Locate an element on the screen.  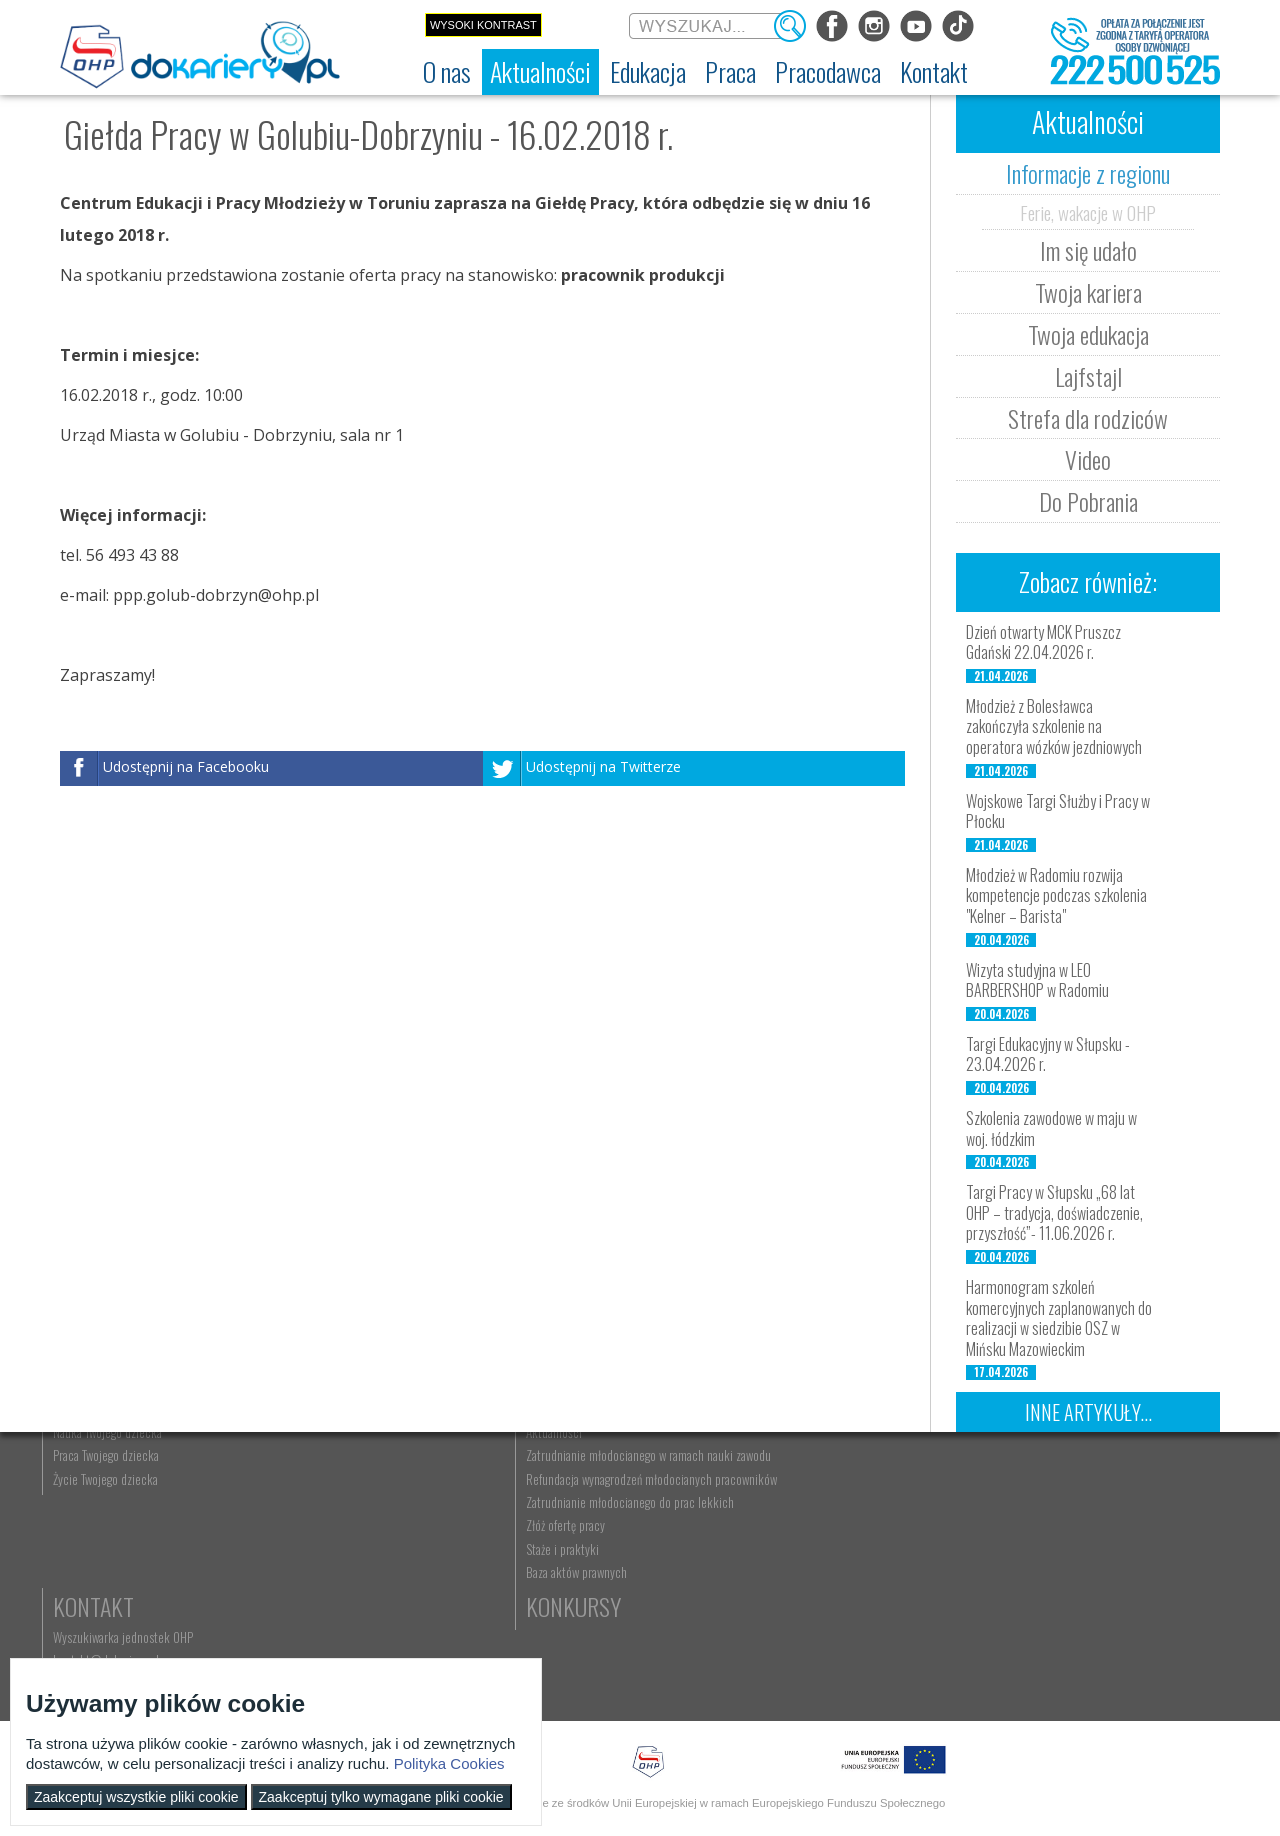
Lajfstajl [menuitem] is located at coordinates (254, 1594).